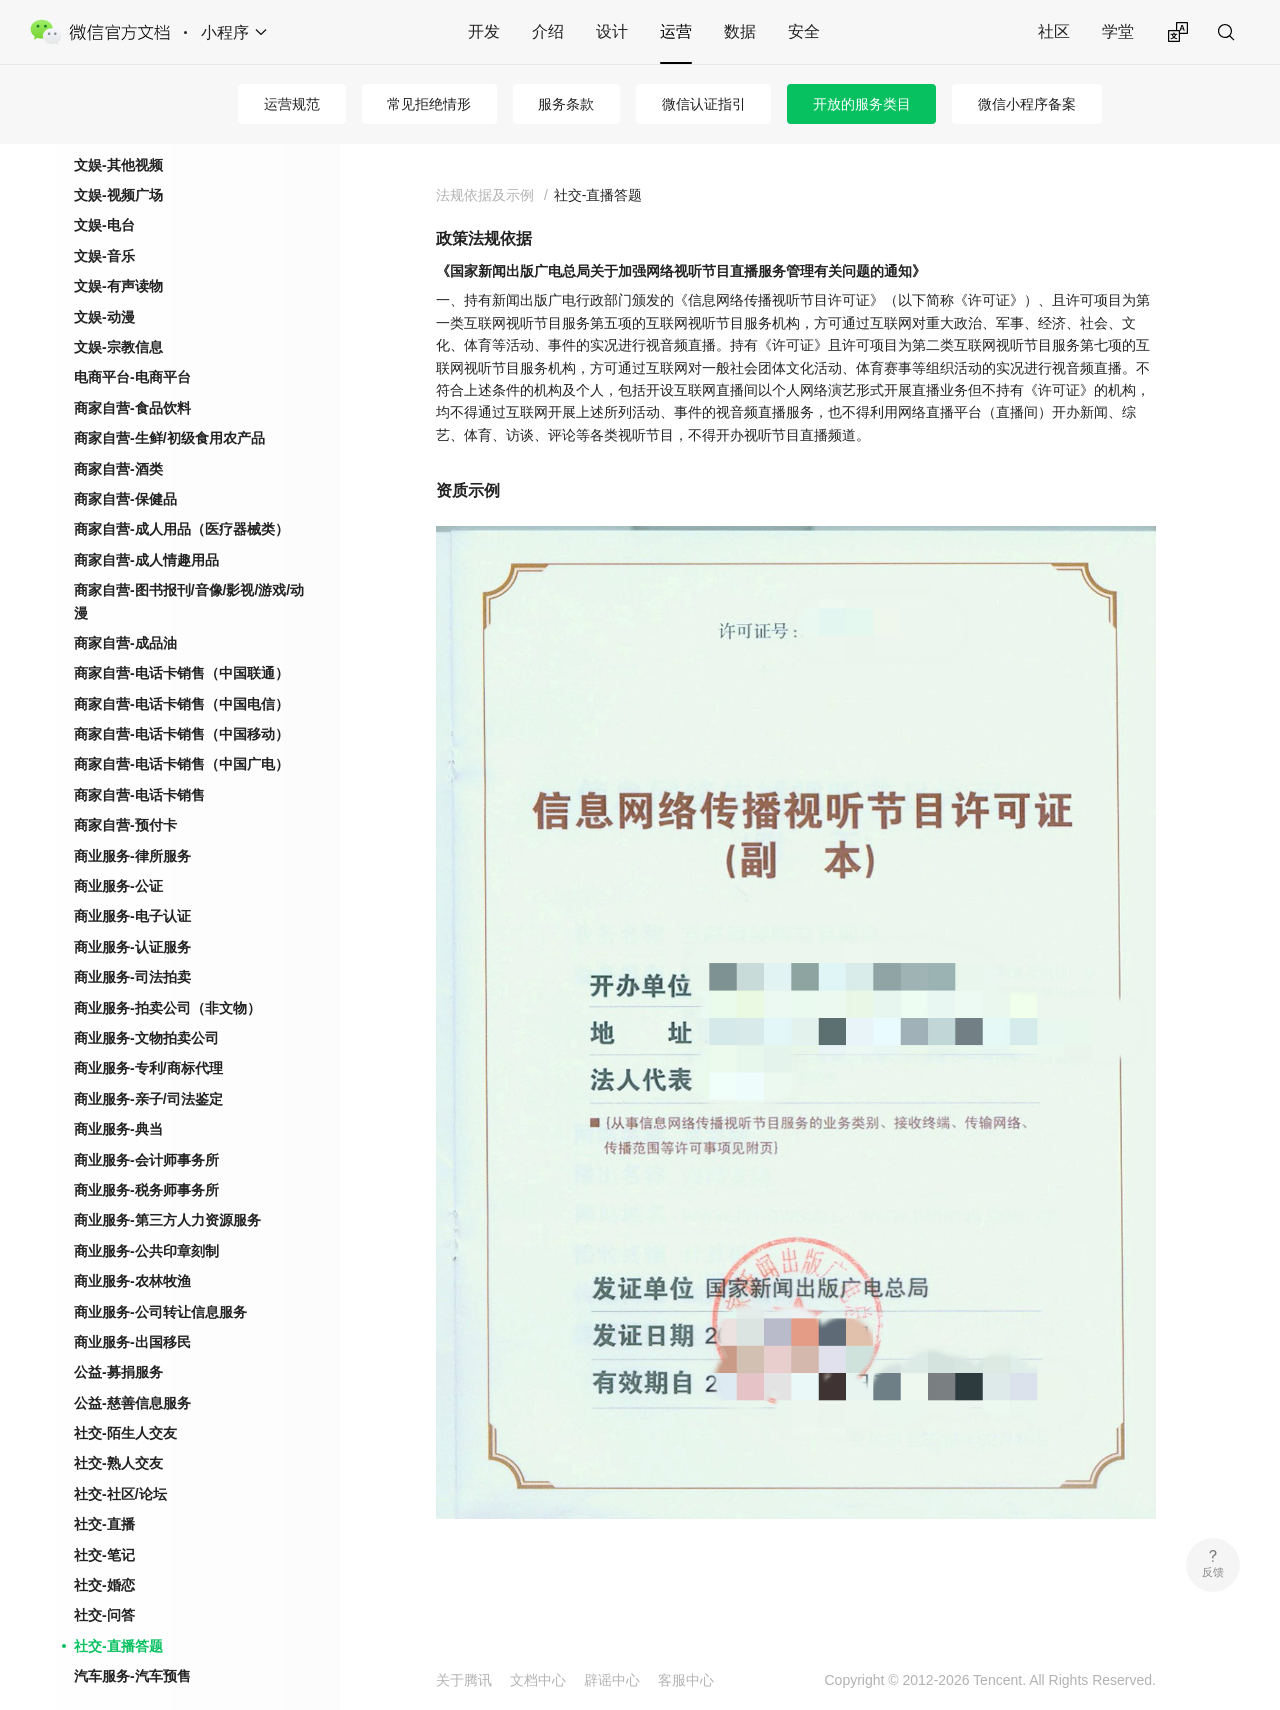 The height and width of the screenshot is (1710, 1280). Describe the element at coordinates (740, 31) in the screenshot. I see `数据` at that location.